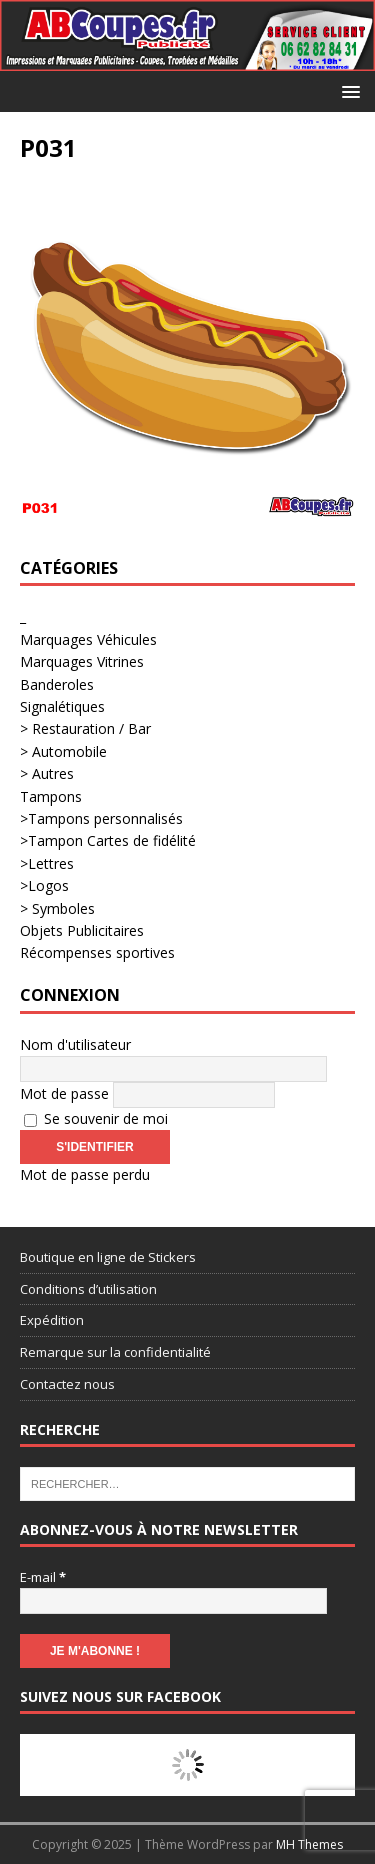 The width and height of the screenshot is (375, 1864). What do you see at coordinates (57, 908) in the screenshot?
I see `> Symboles` at bounding box center [57, 908].